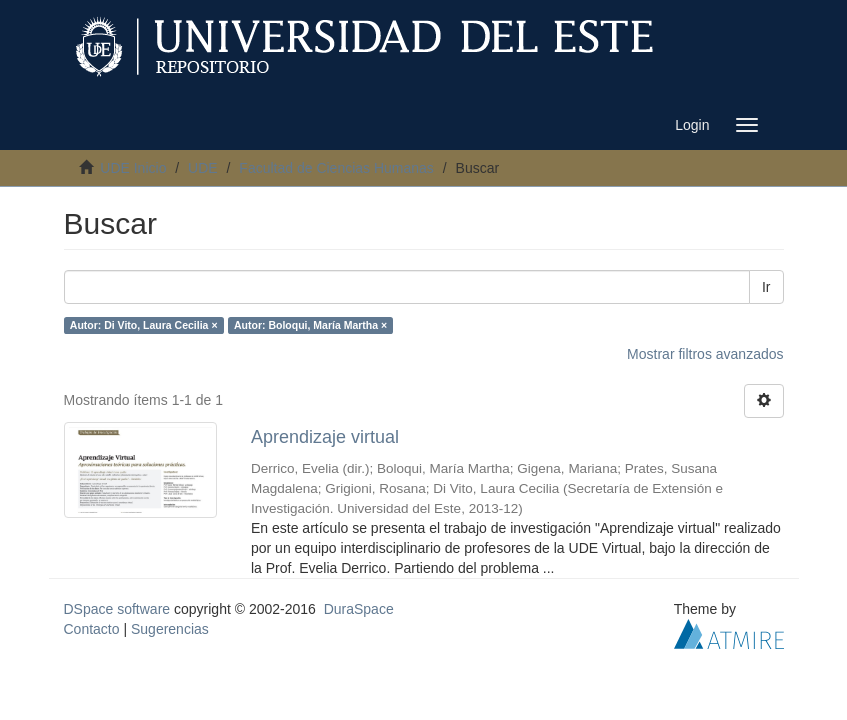  I want to click on UDE Inicio, so click(133, 168).